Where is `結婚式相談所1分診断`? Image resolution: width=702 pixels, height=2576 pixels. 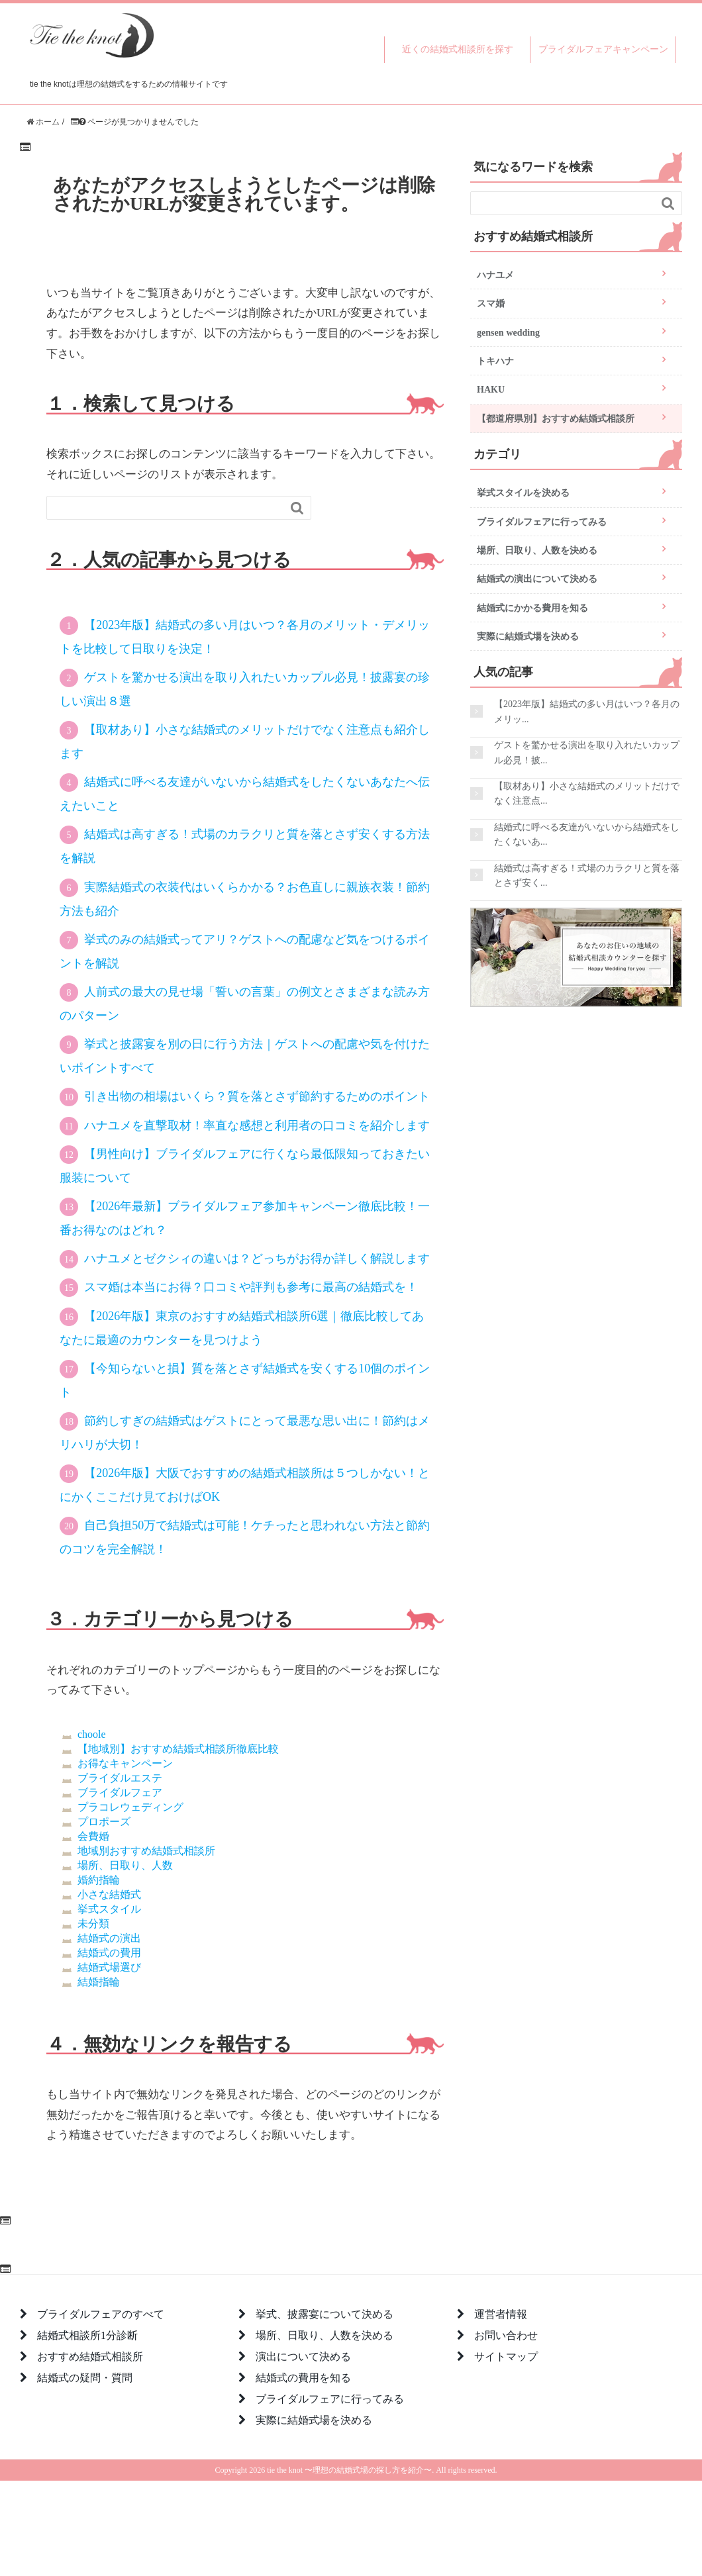
結婚式相談所1分診断 is located at coordinates (87, 2335).